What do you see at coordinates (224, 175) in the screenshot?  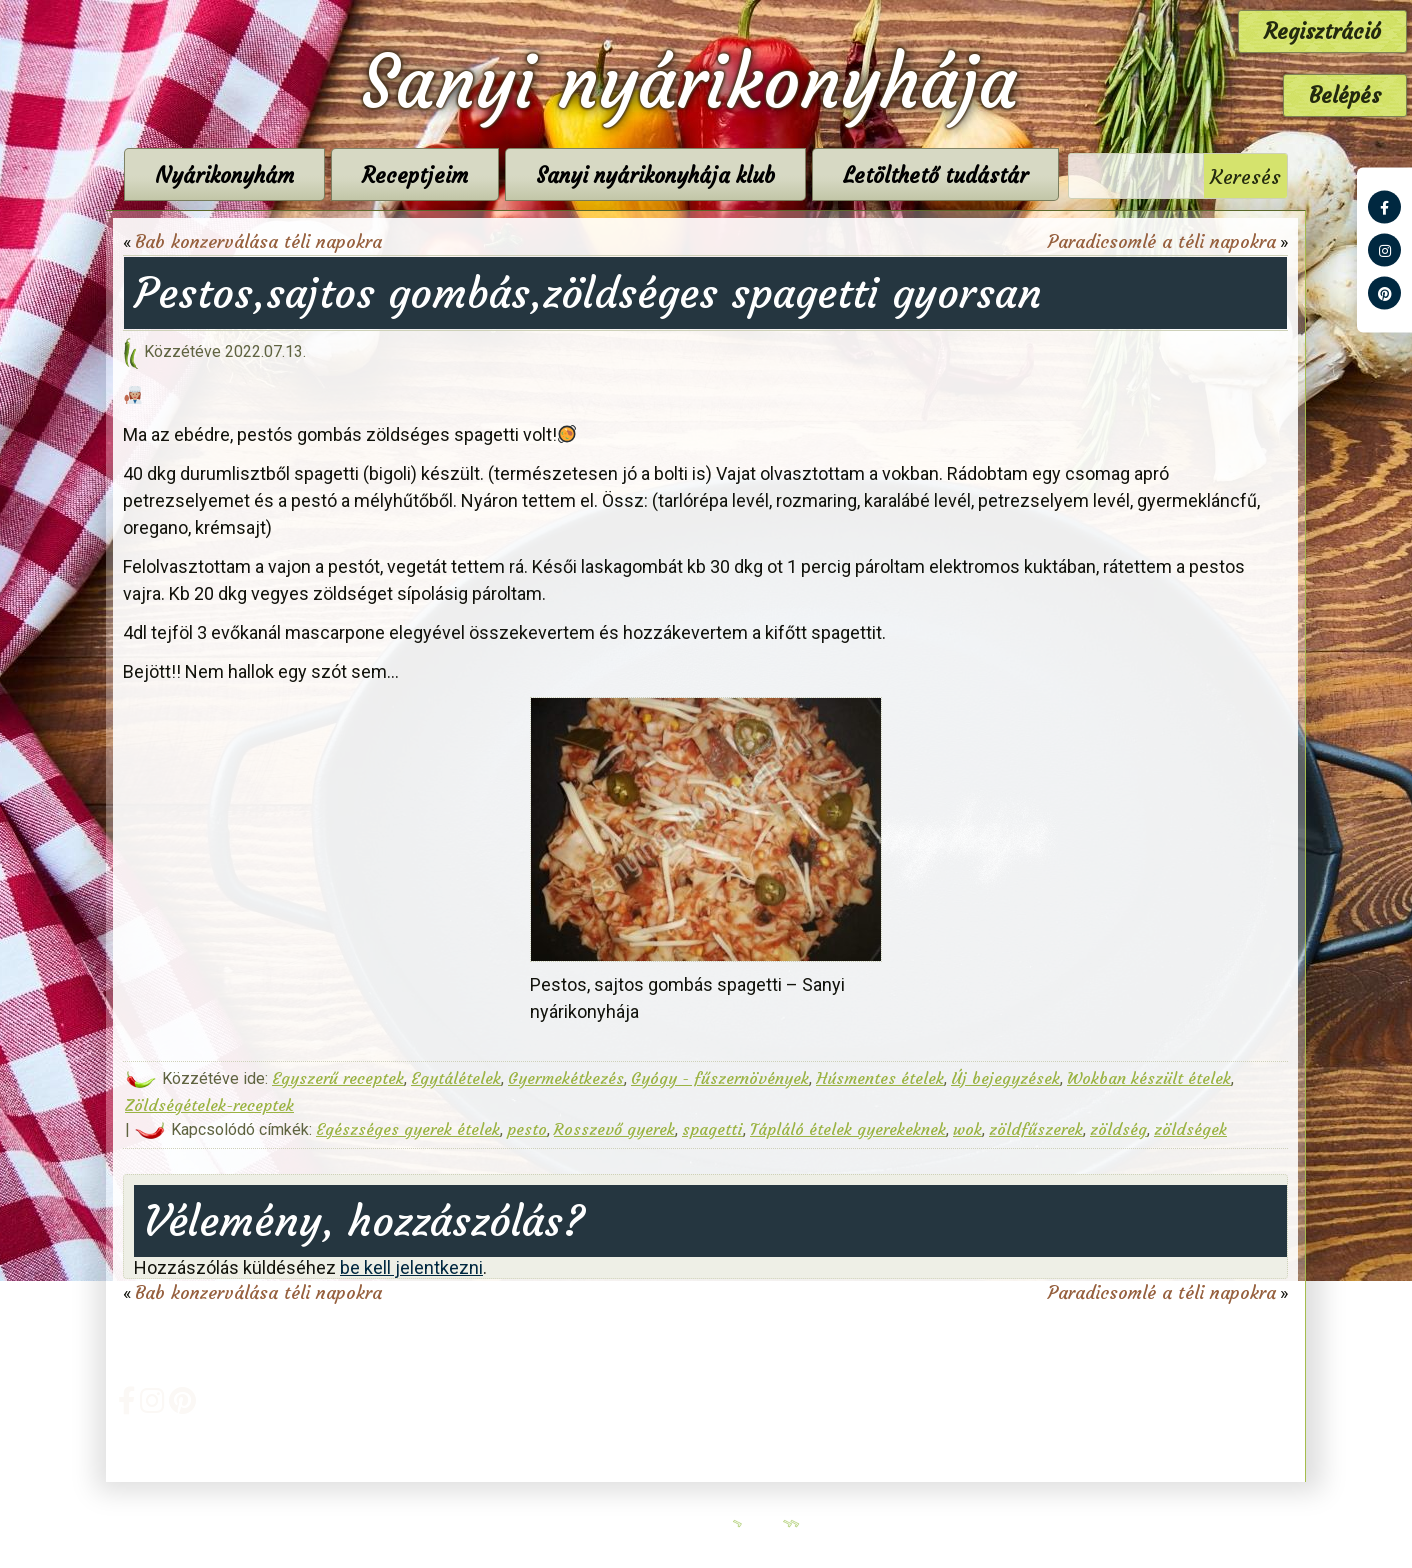 I see `Nyárikonyhám` at bounding box center [224, 175].